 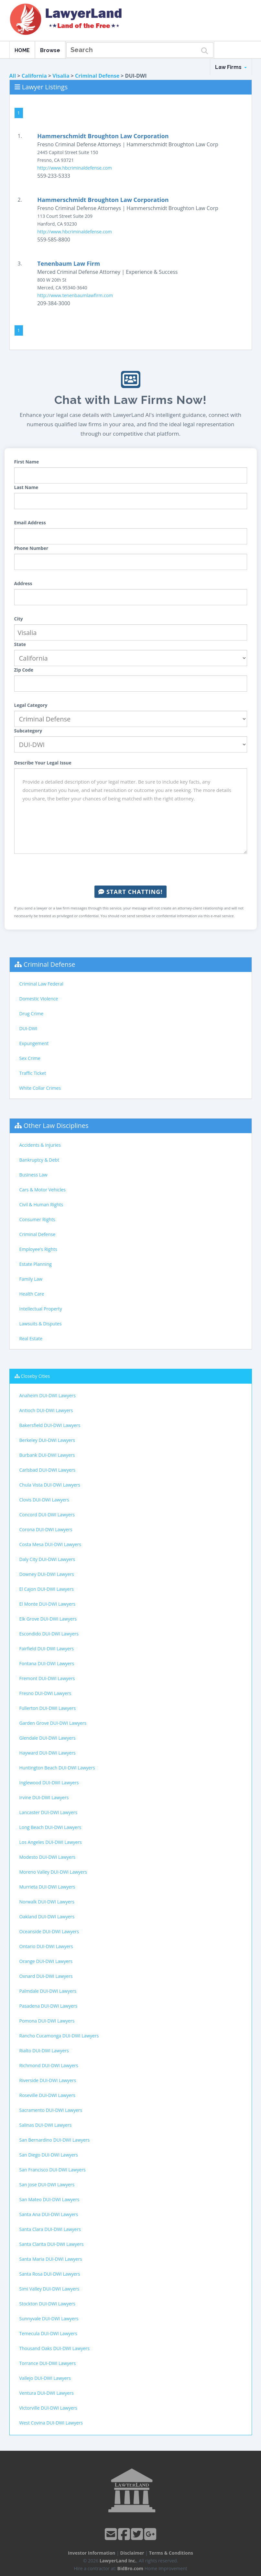 I want to click on El Cajon DUI-DWI Lawyers, so click(x=46, y=1589).